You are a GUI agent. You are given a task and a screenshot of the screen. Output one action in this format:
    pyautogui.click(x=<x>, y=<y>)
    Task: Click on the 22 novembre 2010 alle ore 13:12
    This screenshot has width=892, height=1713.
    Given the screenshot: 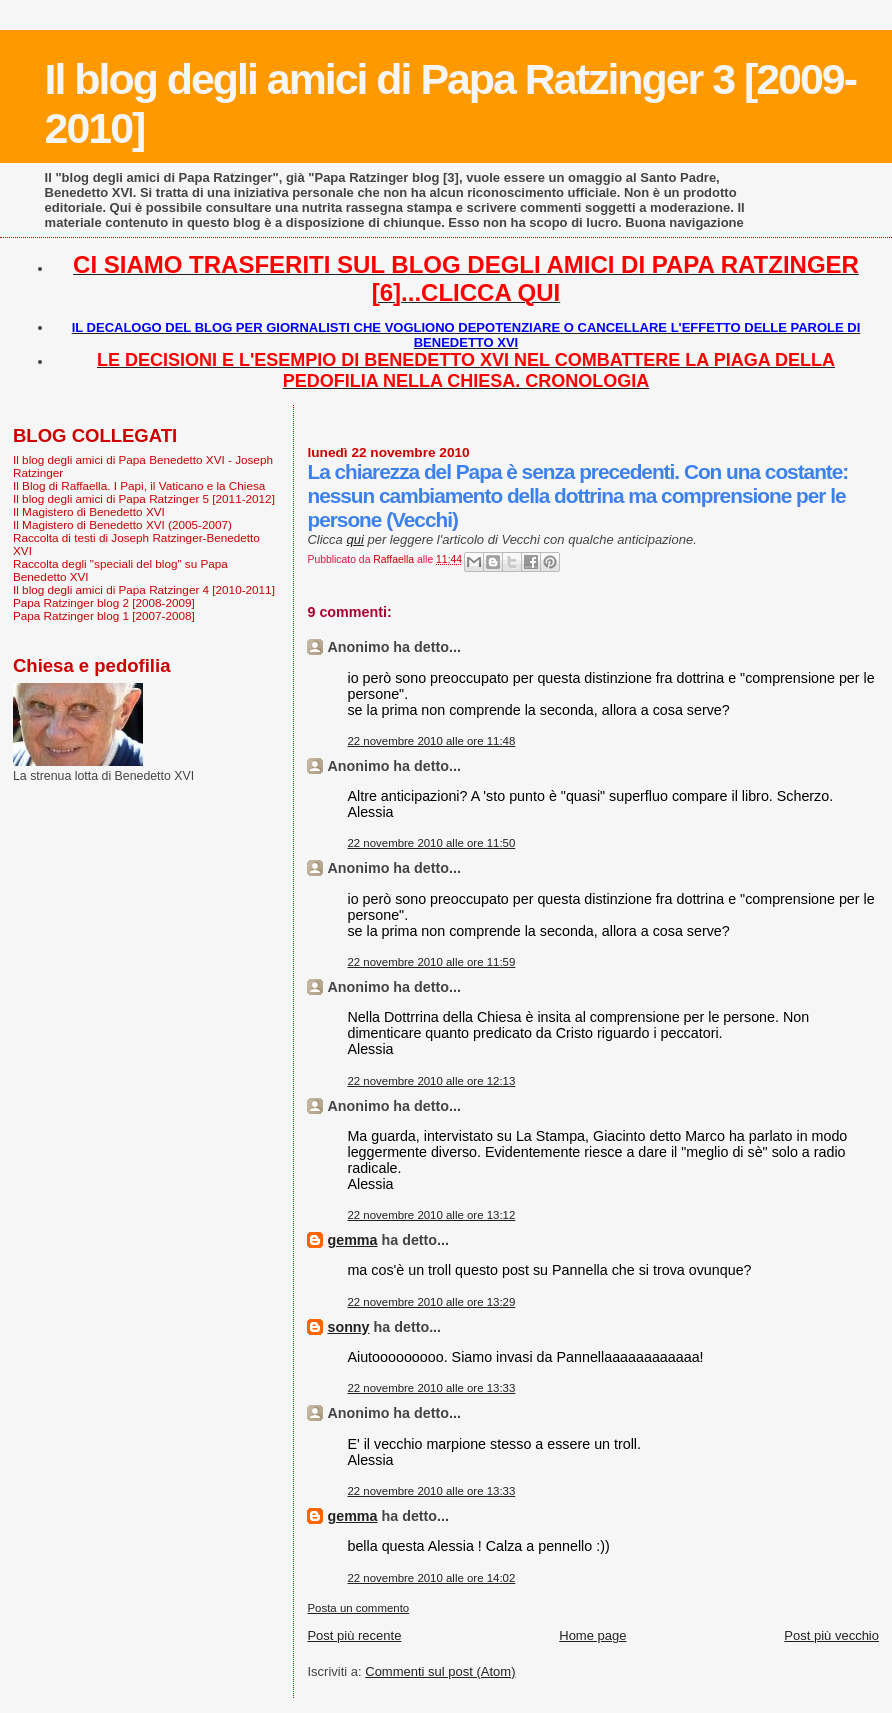 What is the action you would take?
    pyautogui.click(x=431, y=1215)
    